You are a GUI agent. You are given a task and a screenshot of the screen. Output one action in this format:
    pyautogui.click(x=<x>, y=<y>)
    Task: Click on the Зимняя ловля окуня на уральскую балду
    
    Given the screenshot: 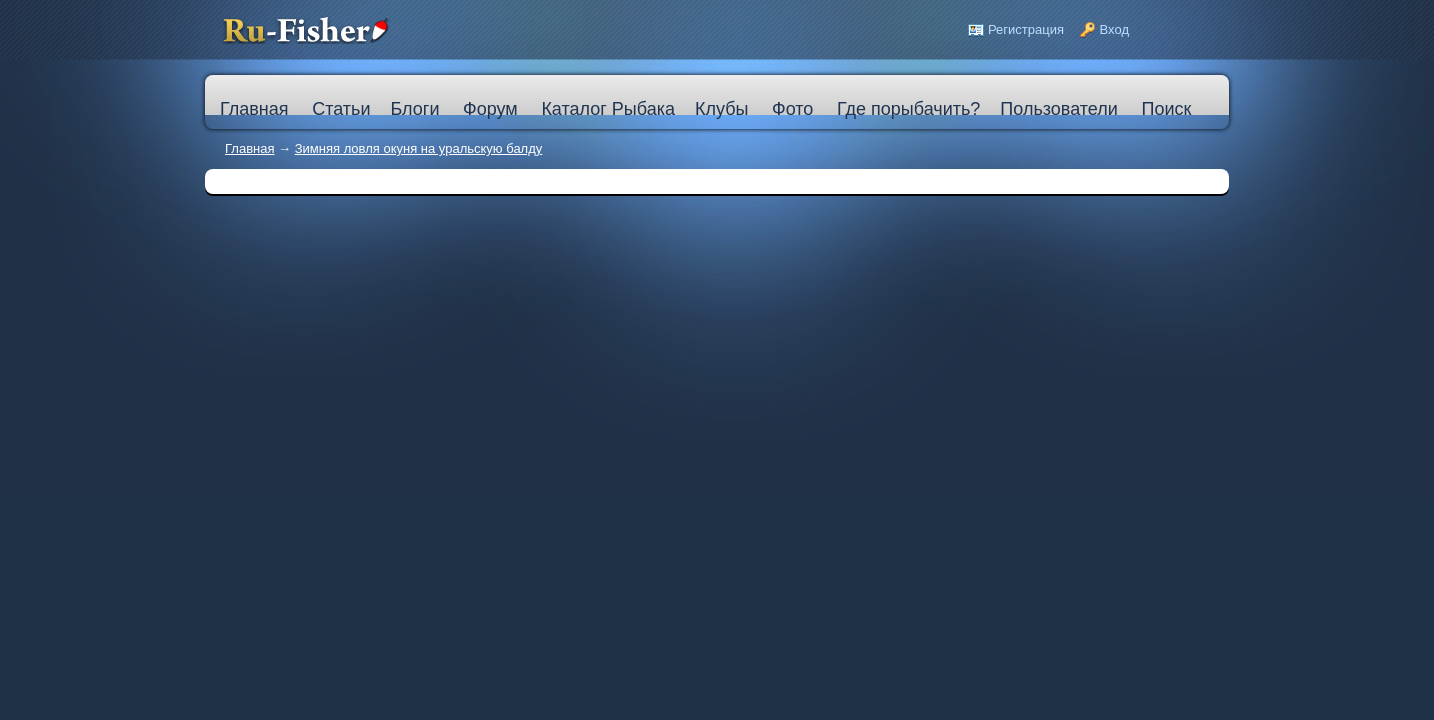 What is the action you would take?
    pyautogui.click(x=419, y=148)
    